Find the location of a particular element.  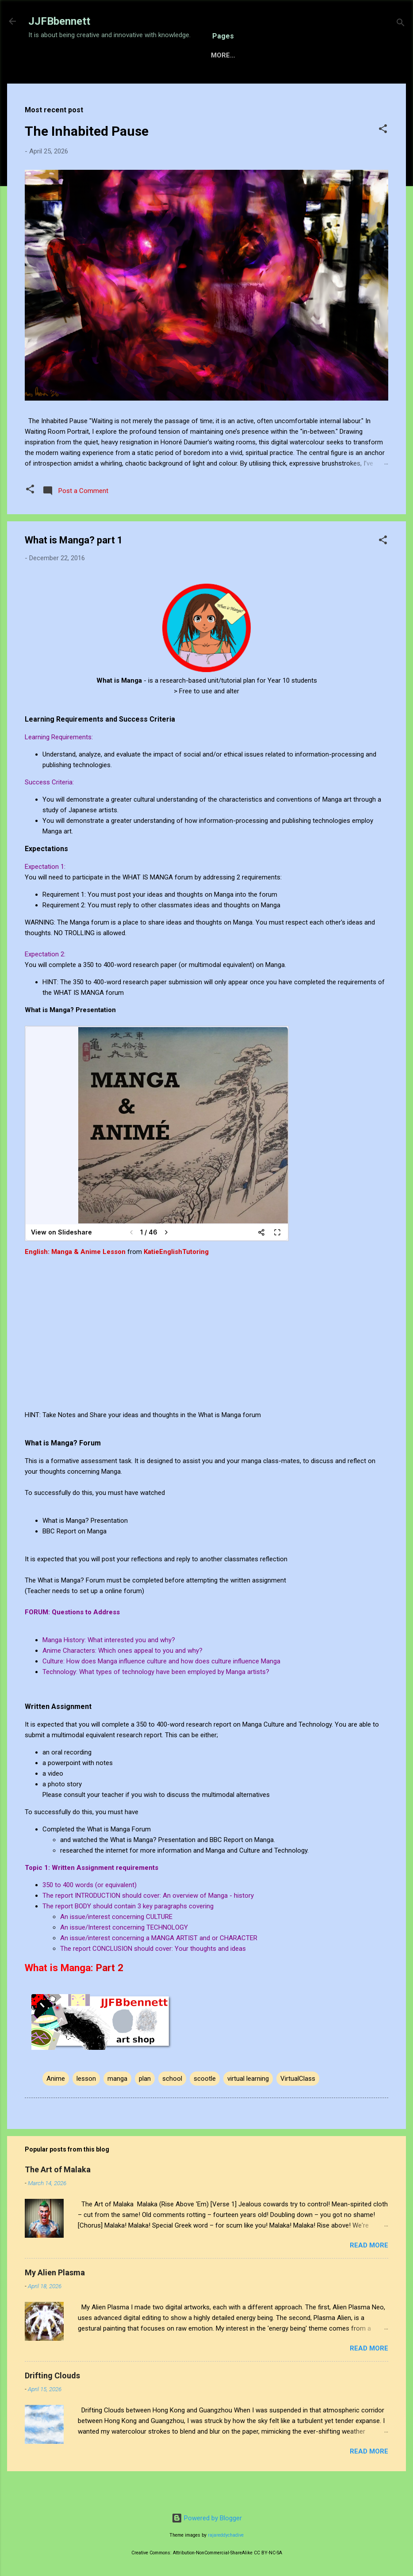

Drifting Clouds is located at coordinates (52, 2403).